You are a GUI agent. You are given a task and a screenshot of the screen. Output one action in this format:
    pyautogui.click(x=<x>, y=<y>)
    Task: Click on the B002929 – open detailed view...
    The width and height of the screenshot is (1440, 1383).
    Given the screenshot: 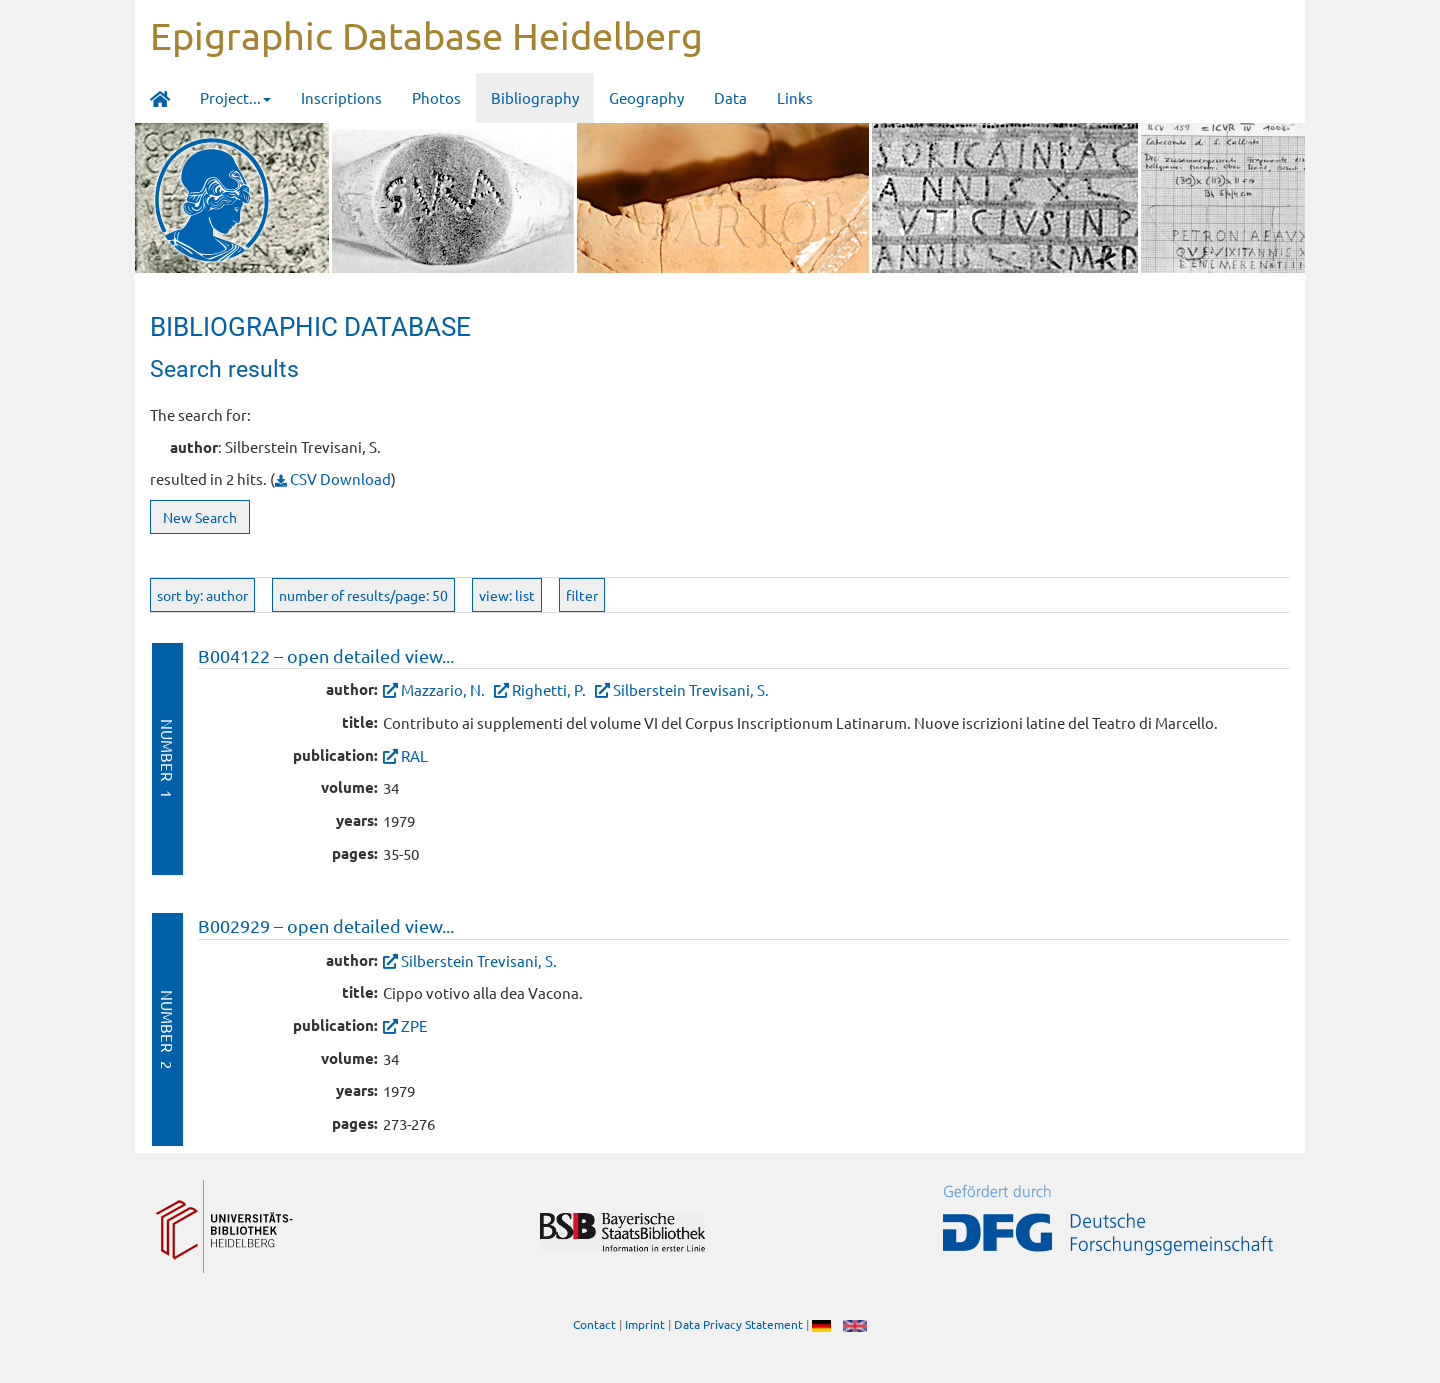 What is the action you would take?
    pyautogui.click(x=326, y=925)
    